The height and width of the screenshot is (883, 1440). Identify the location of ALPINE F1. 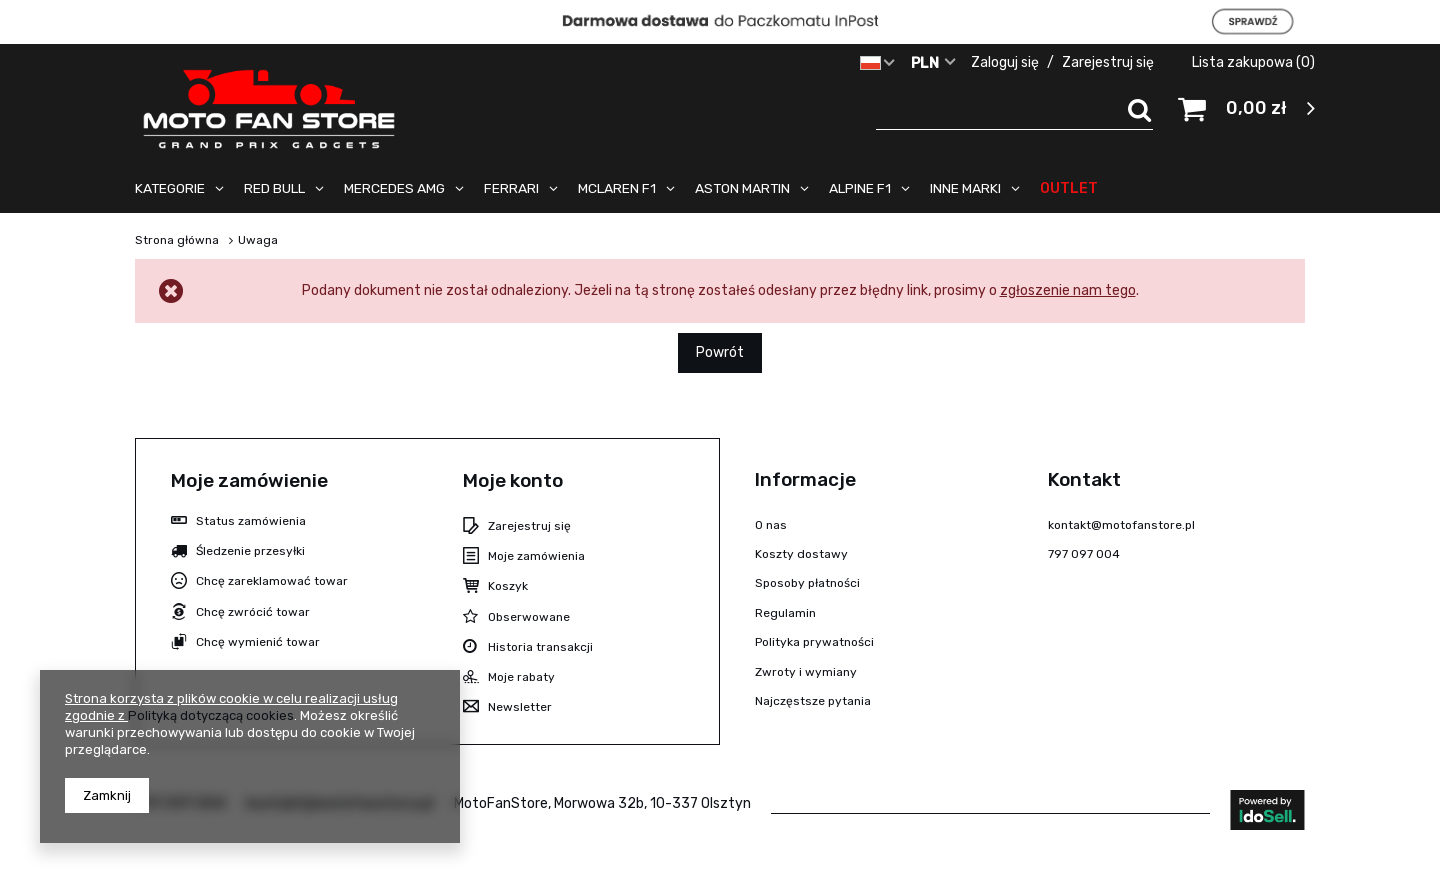
(860, 188).